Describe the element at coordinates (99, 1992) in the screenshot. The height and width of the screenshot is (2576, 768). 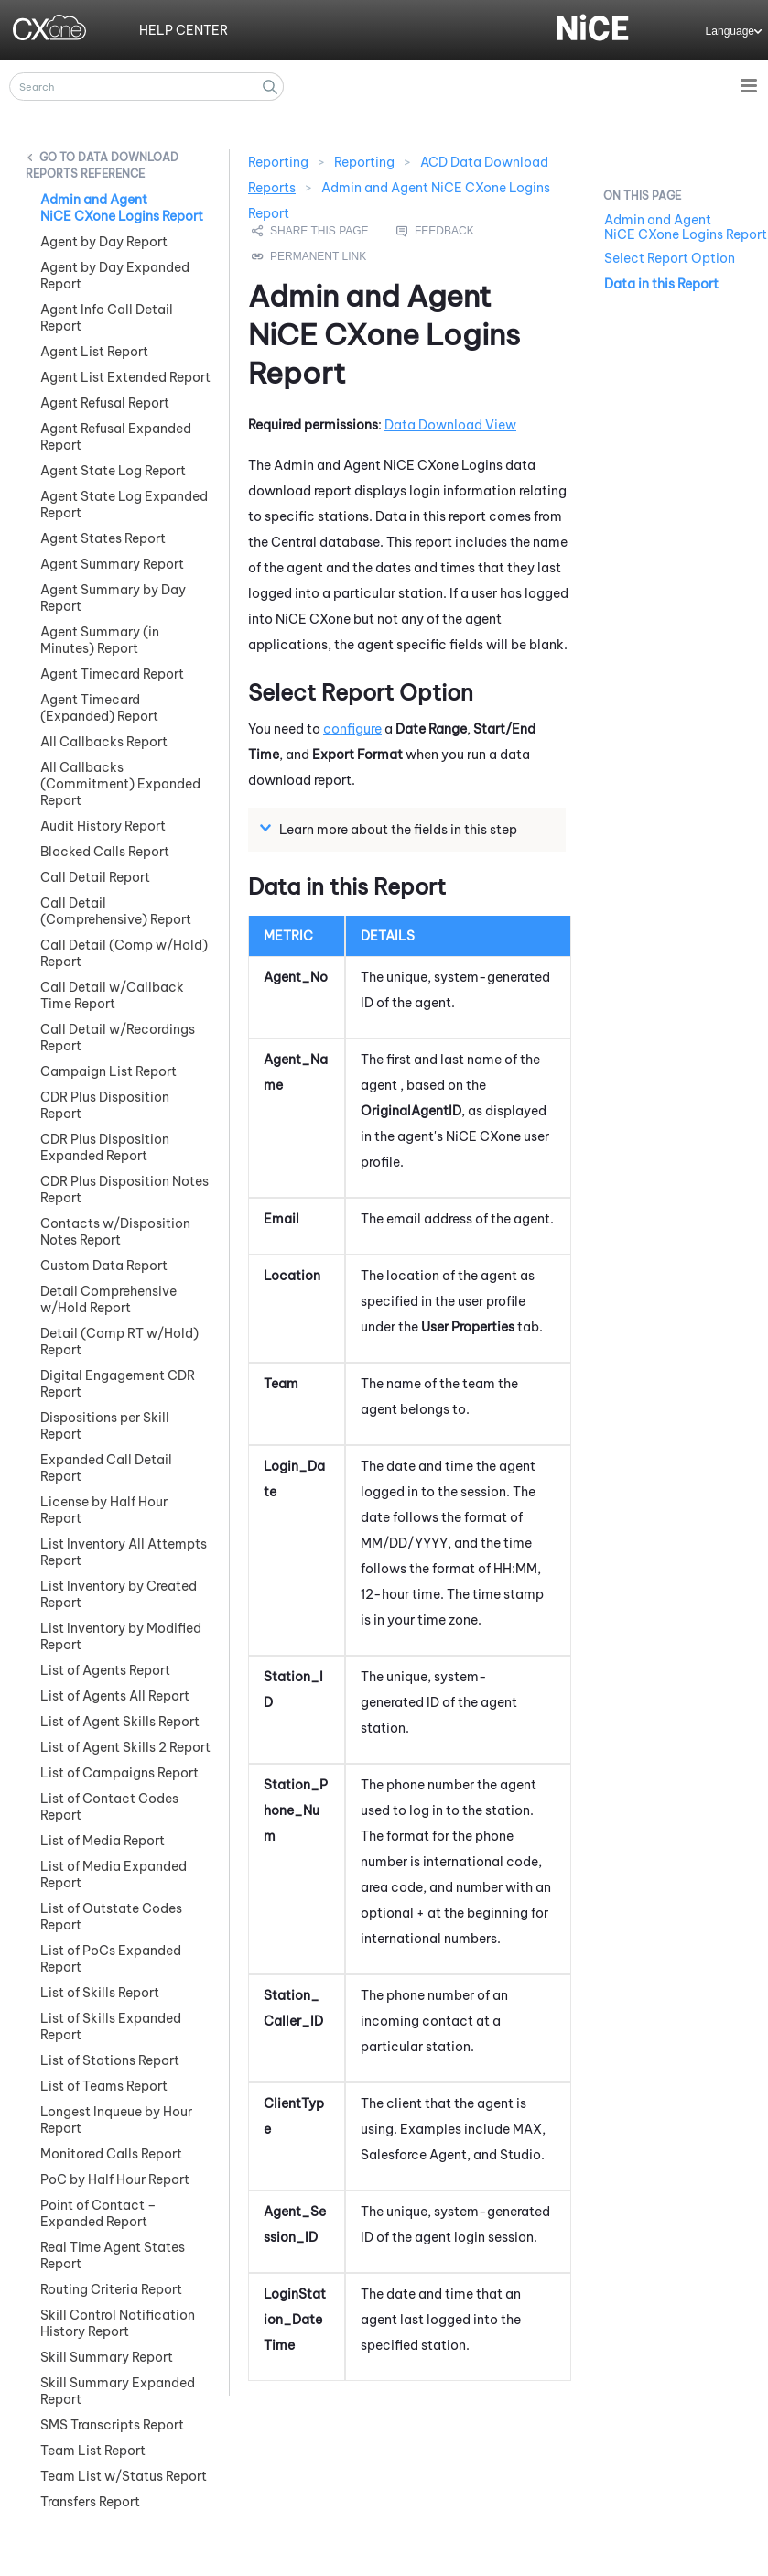
I see `List of Skills Report` at that location.